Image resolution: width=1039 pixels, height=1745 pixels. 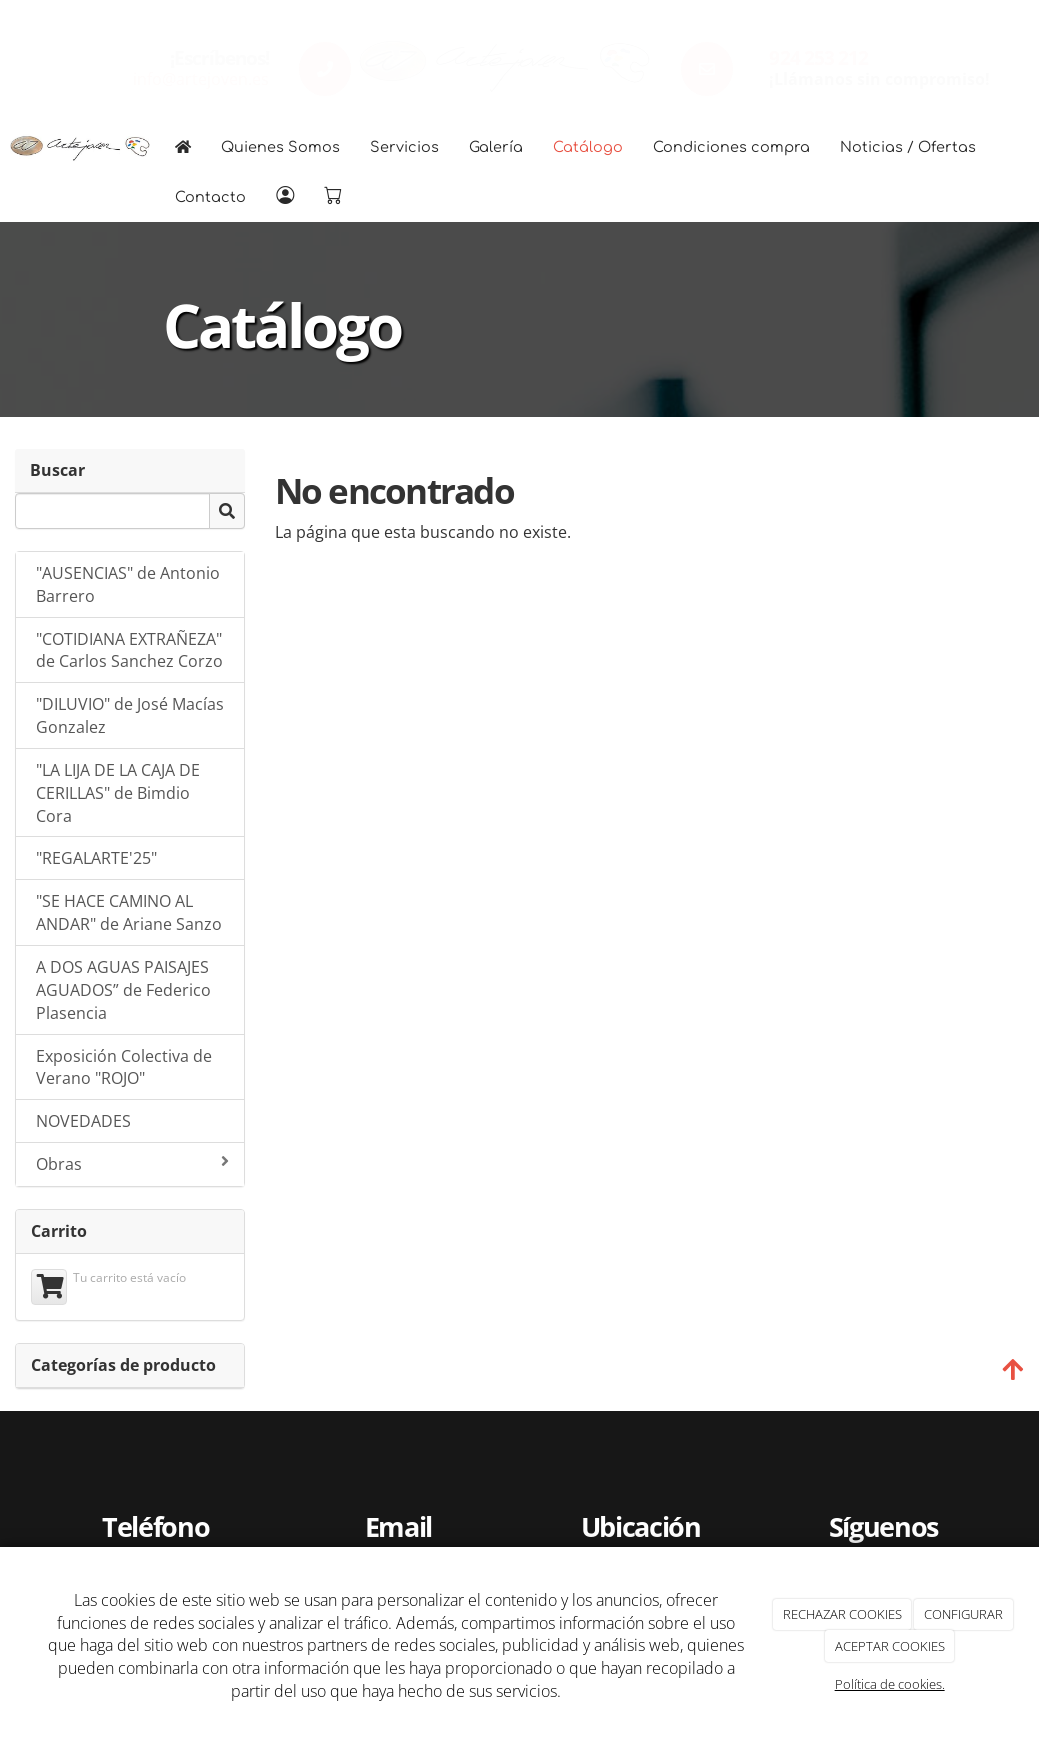 I want to click on "COTIDIANA EXTRAÑEZA" de Carlos Sanchez Corzo, so click(x=129, y=650).